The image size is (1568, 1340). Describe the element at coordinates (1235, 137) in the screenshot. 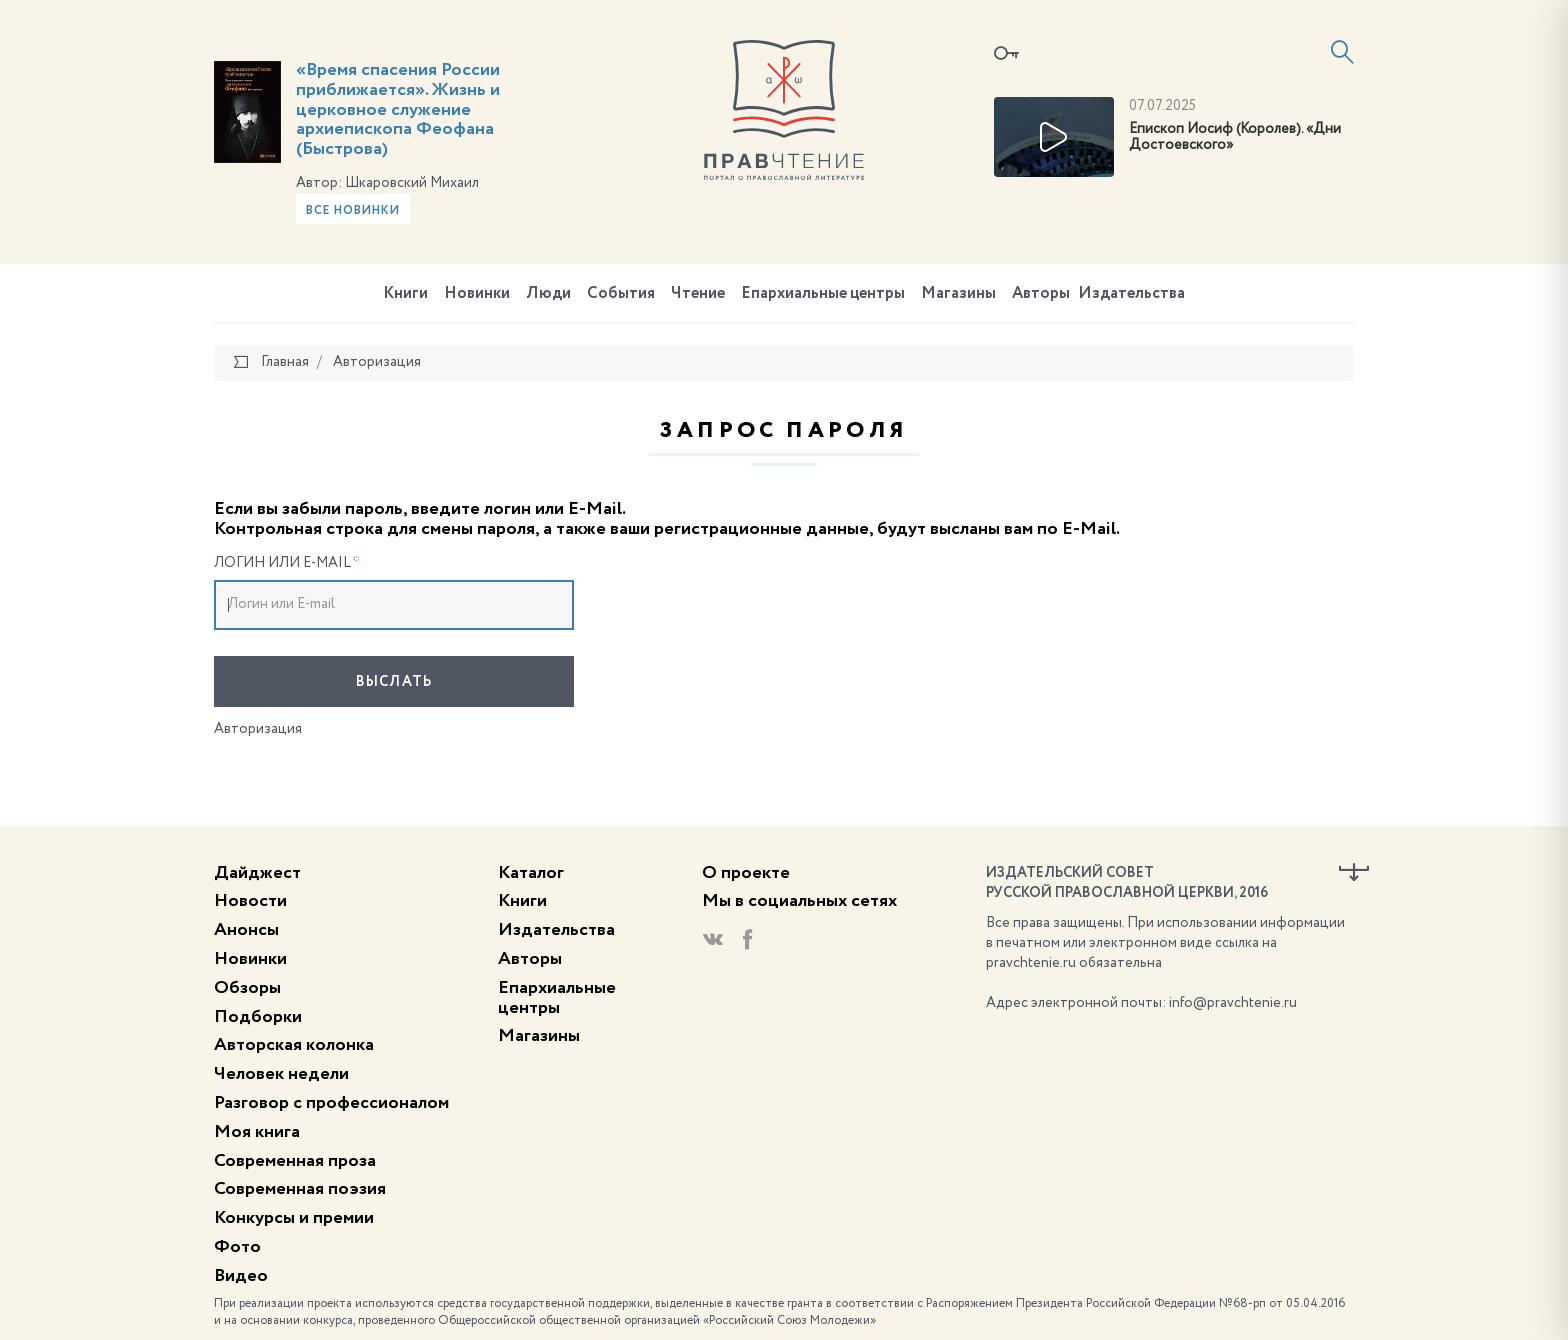

I see `Епископ Иосиф (Королев). «Дни Достоевского»` at that location.